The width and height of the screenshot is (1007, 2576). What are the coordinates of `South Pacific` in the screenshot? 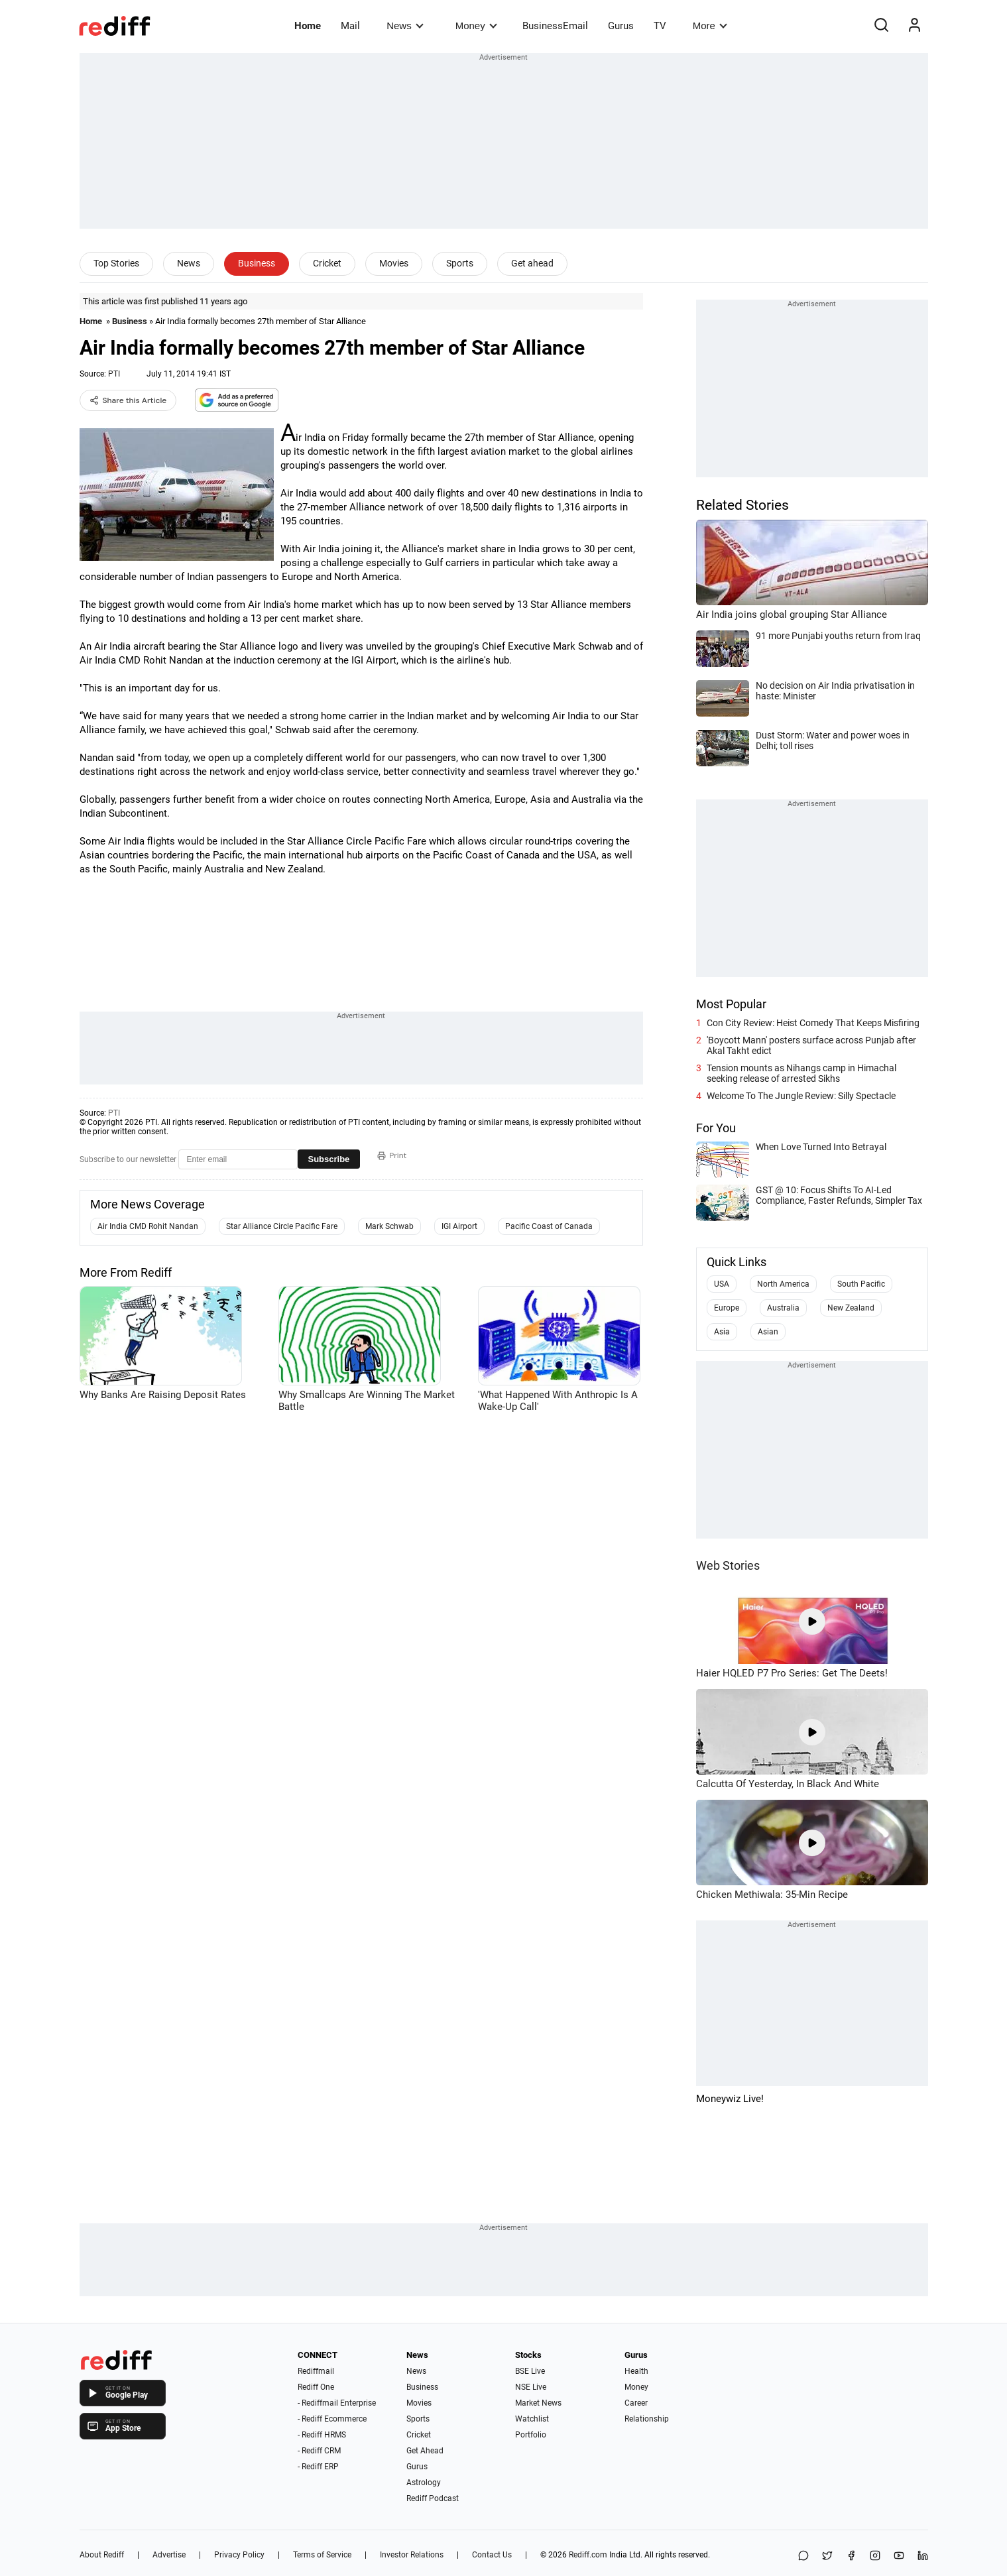 It's located at (861, 1284).